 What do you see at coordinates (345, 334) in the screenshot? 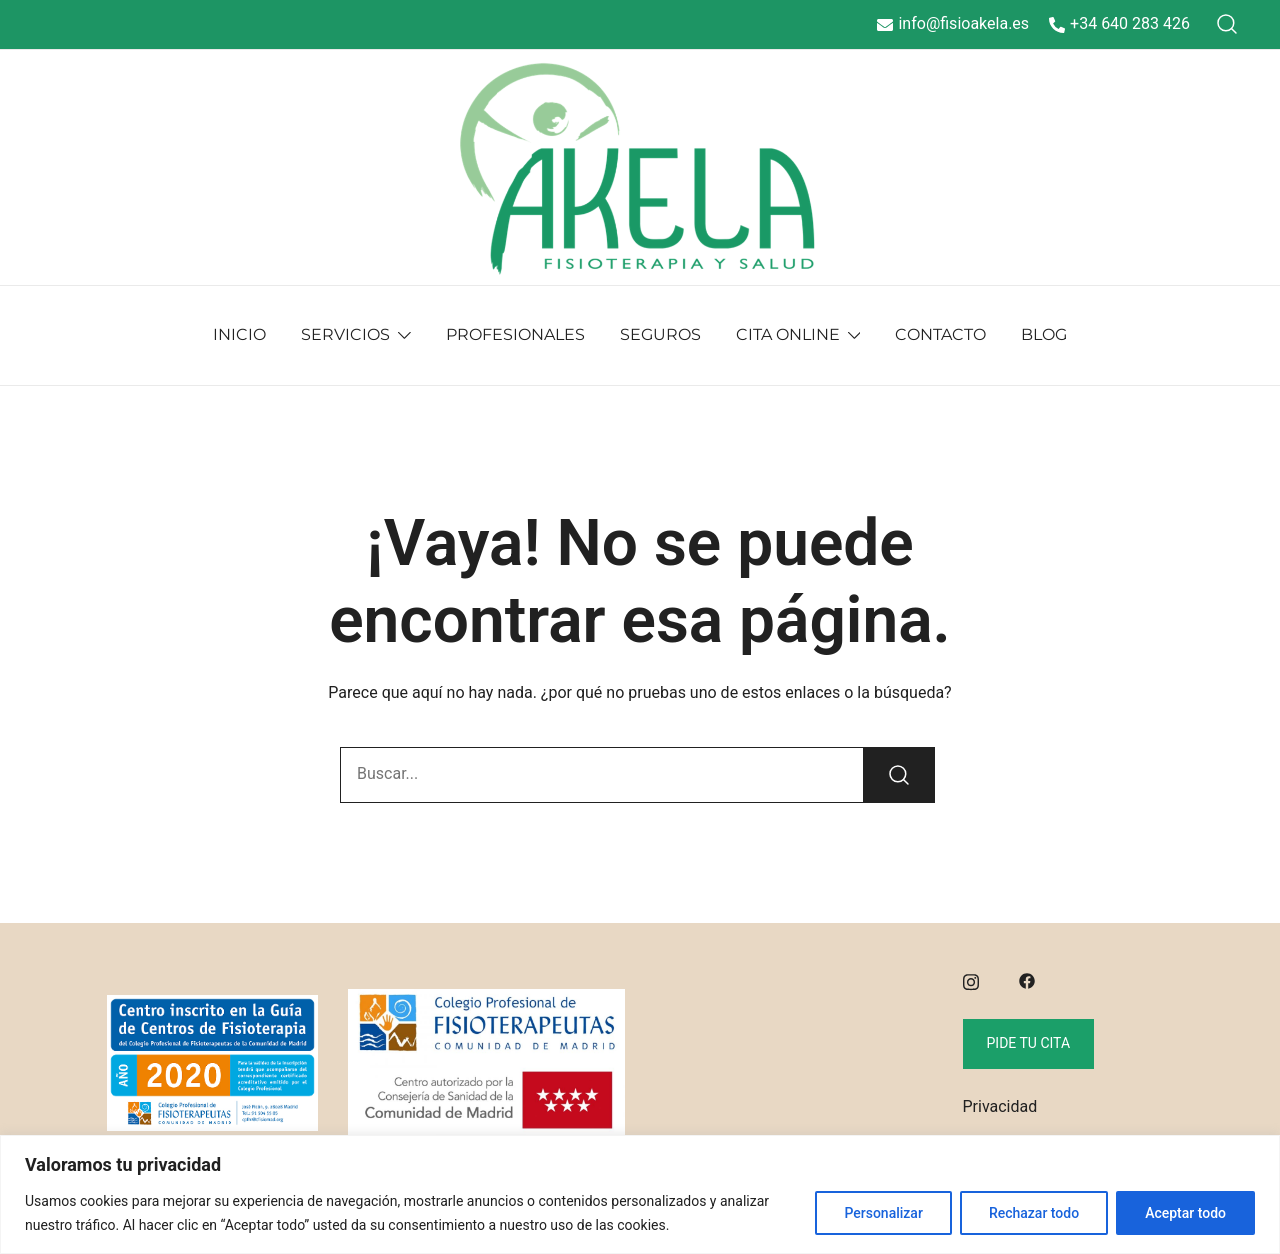
I see `SERVICIOS` at bounding box center [345, 334].